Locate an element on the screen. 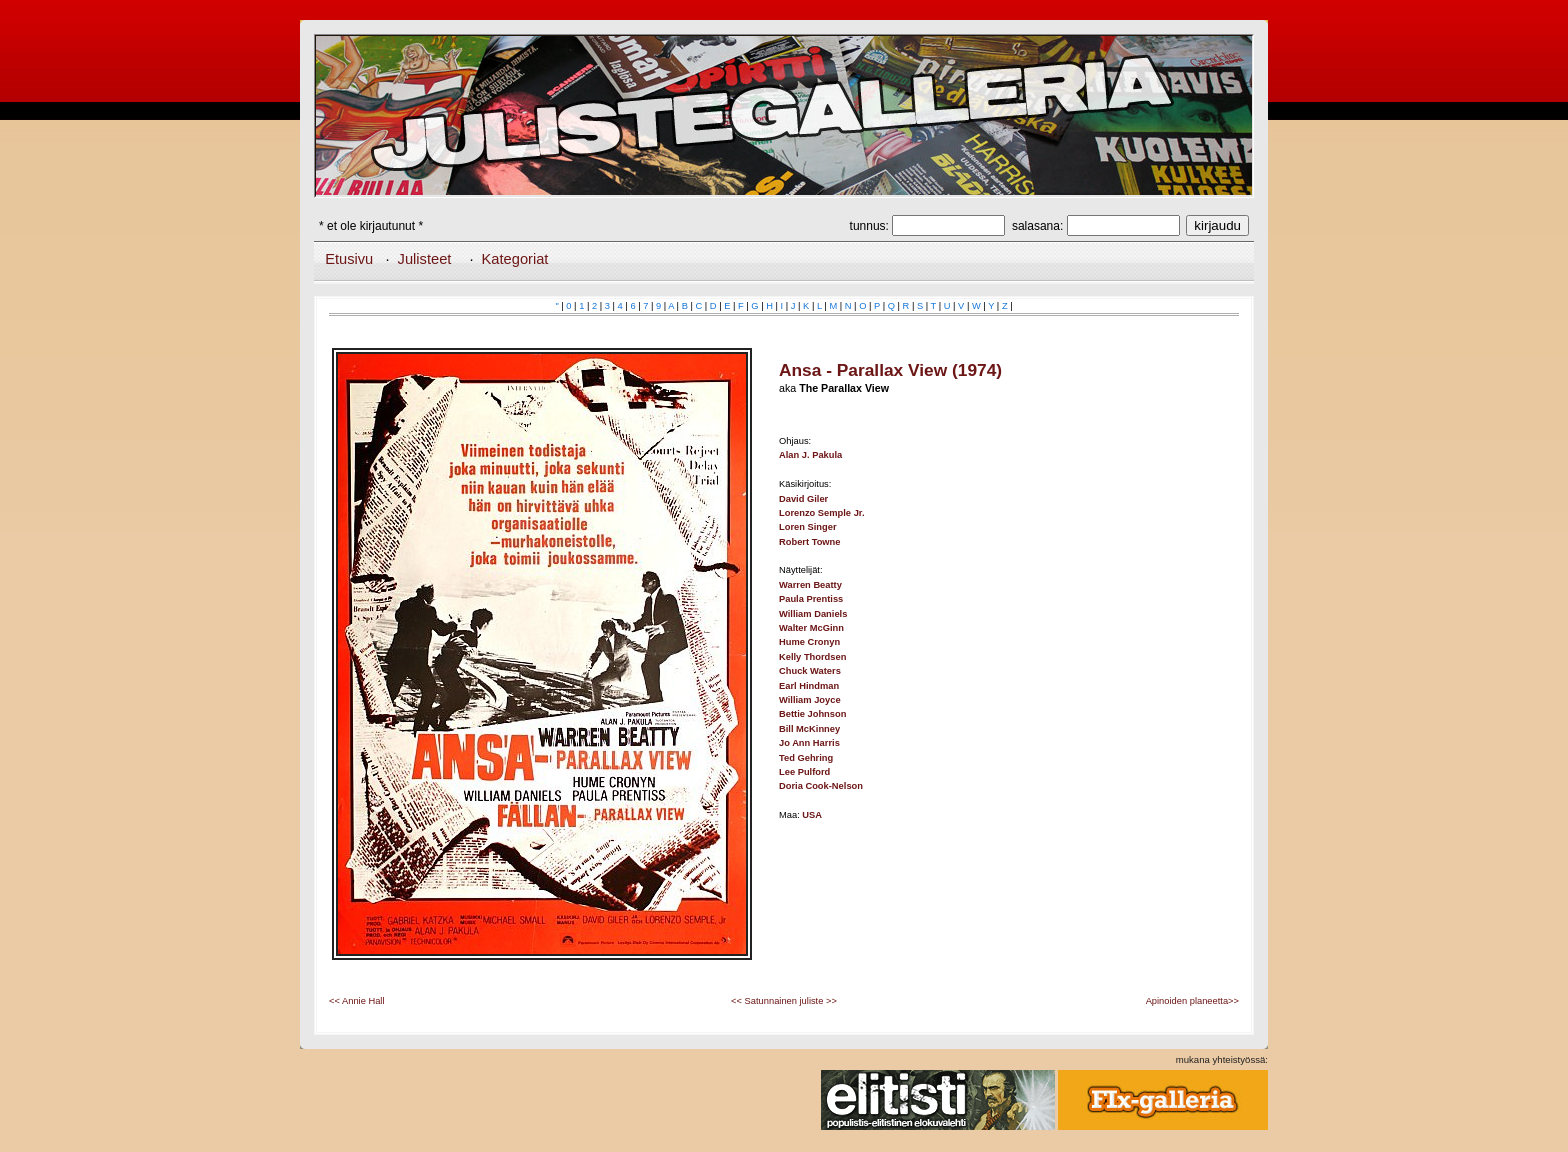 The image size is (1568, 1152). Hume Cronyn is located at coordinates (809, 642).